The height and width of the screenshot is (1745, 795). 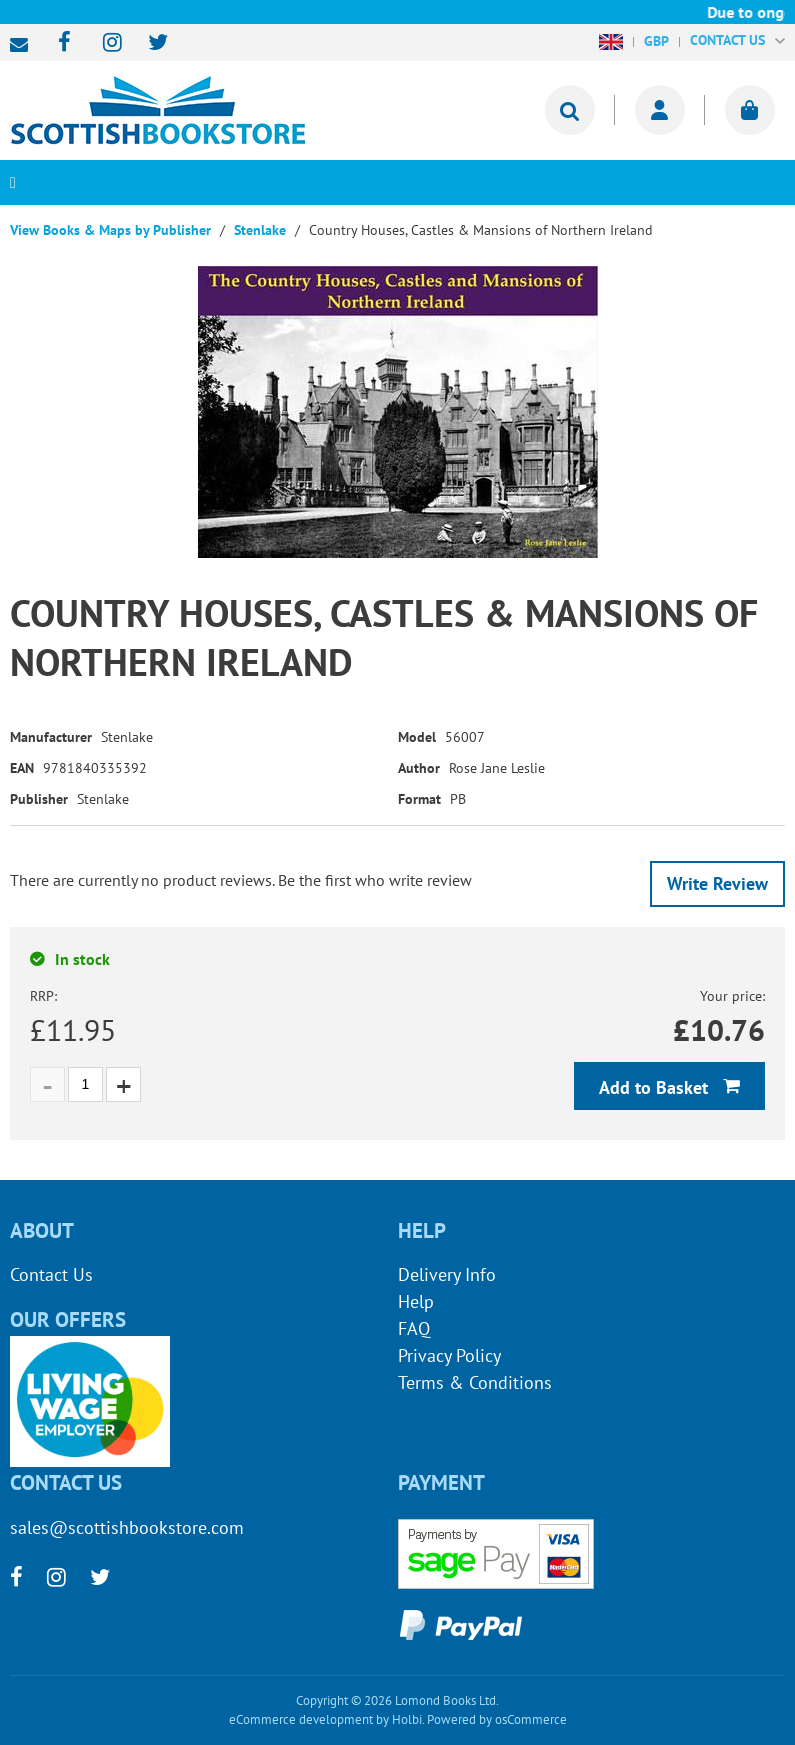 I want to click on Privacy Policy, so click(x=449, y=1355).